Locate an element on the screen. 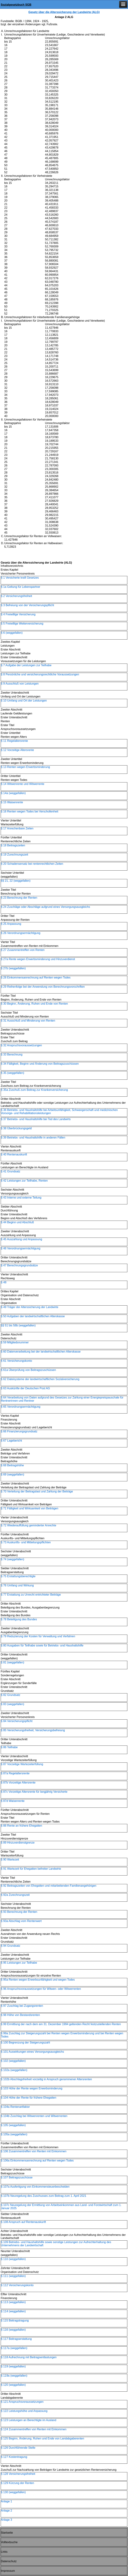 Image resolution: width=128 pixels, height=2576 pixels. Anlage 3 is located at coordinates (6, 2519).